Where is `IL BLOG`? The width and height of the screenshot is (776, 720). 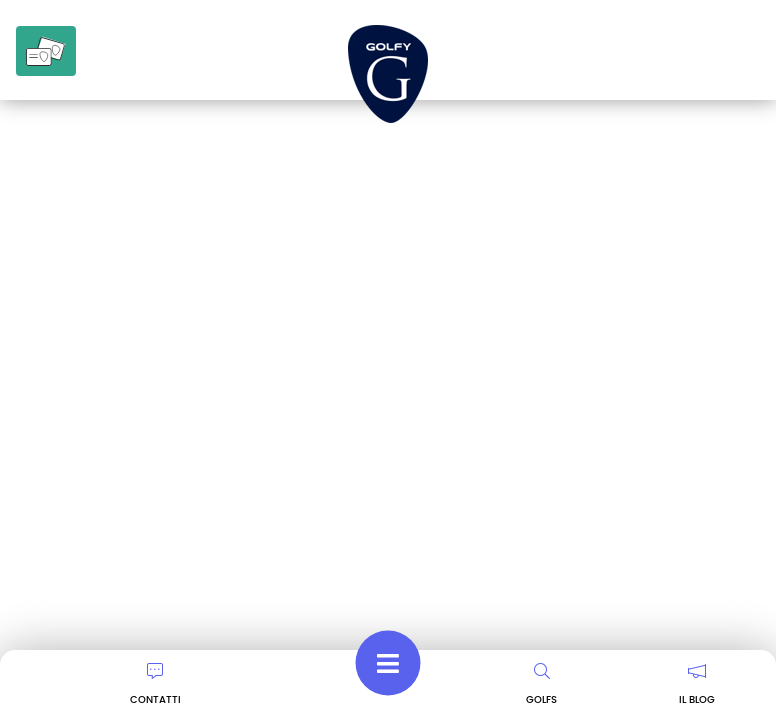
IL BLOG is located at coordinates (697, 685).